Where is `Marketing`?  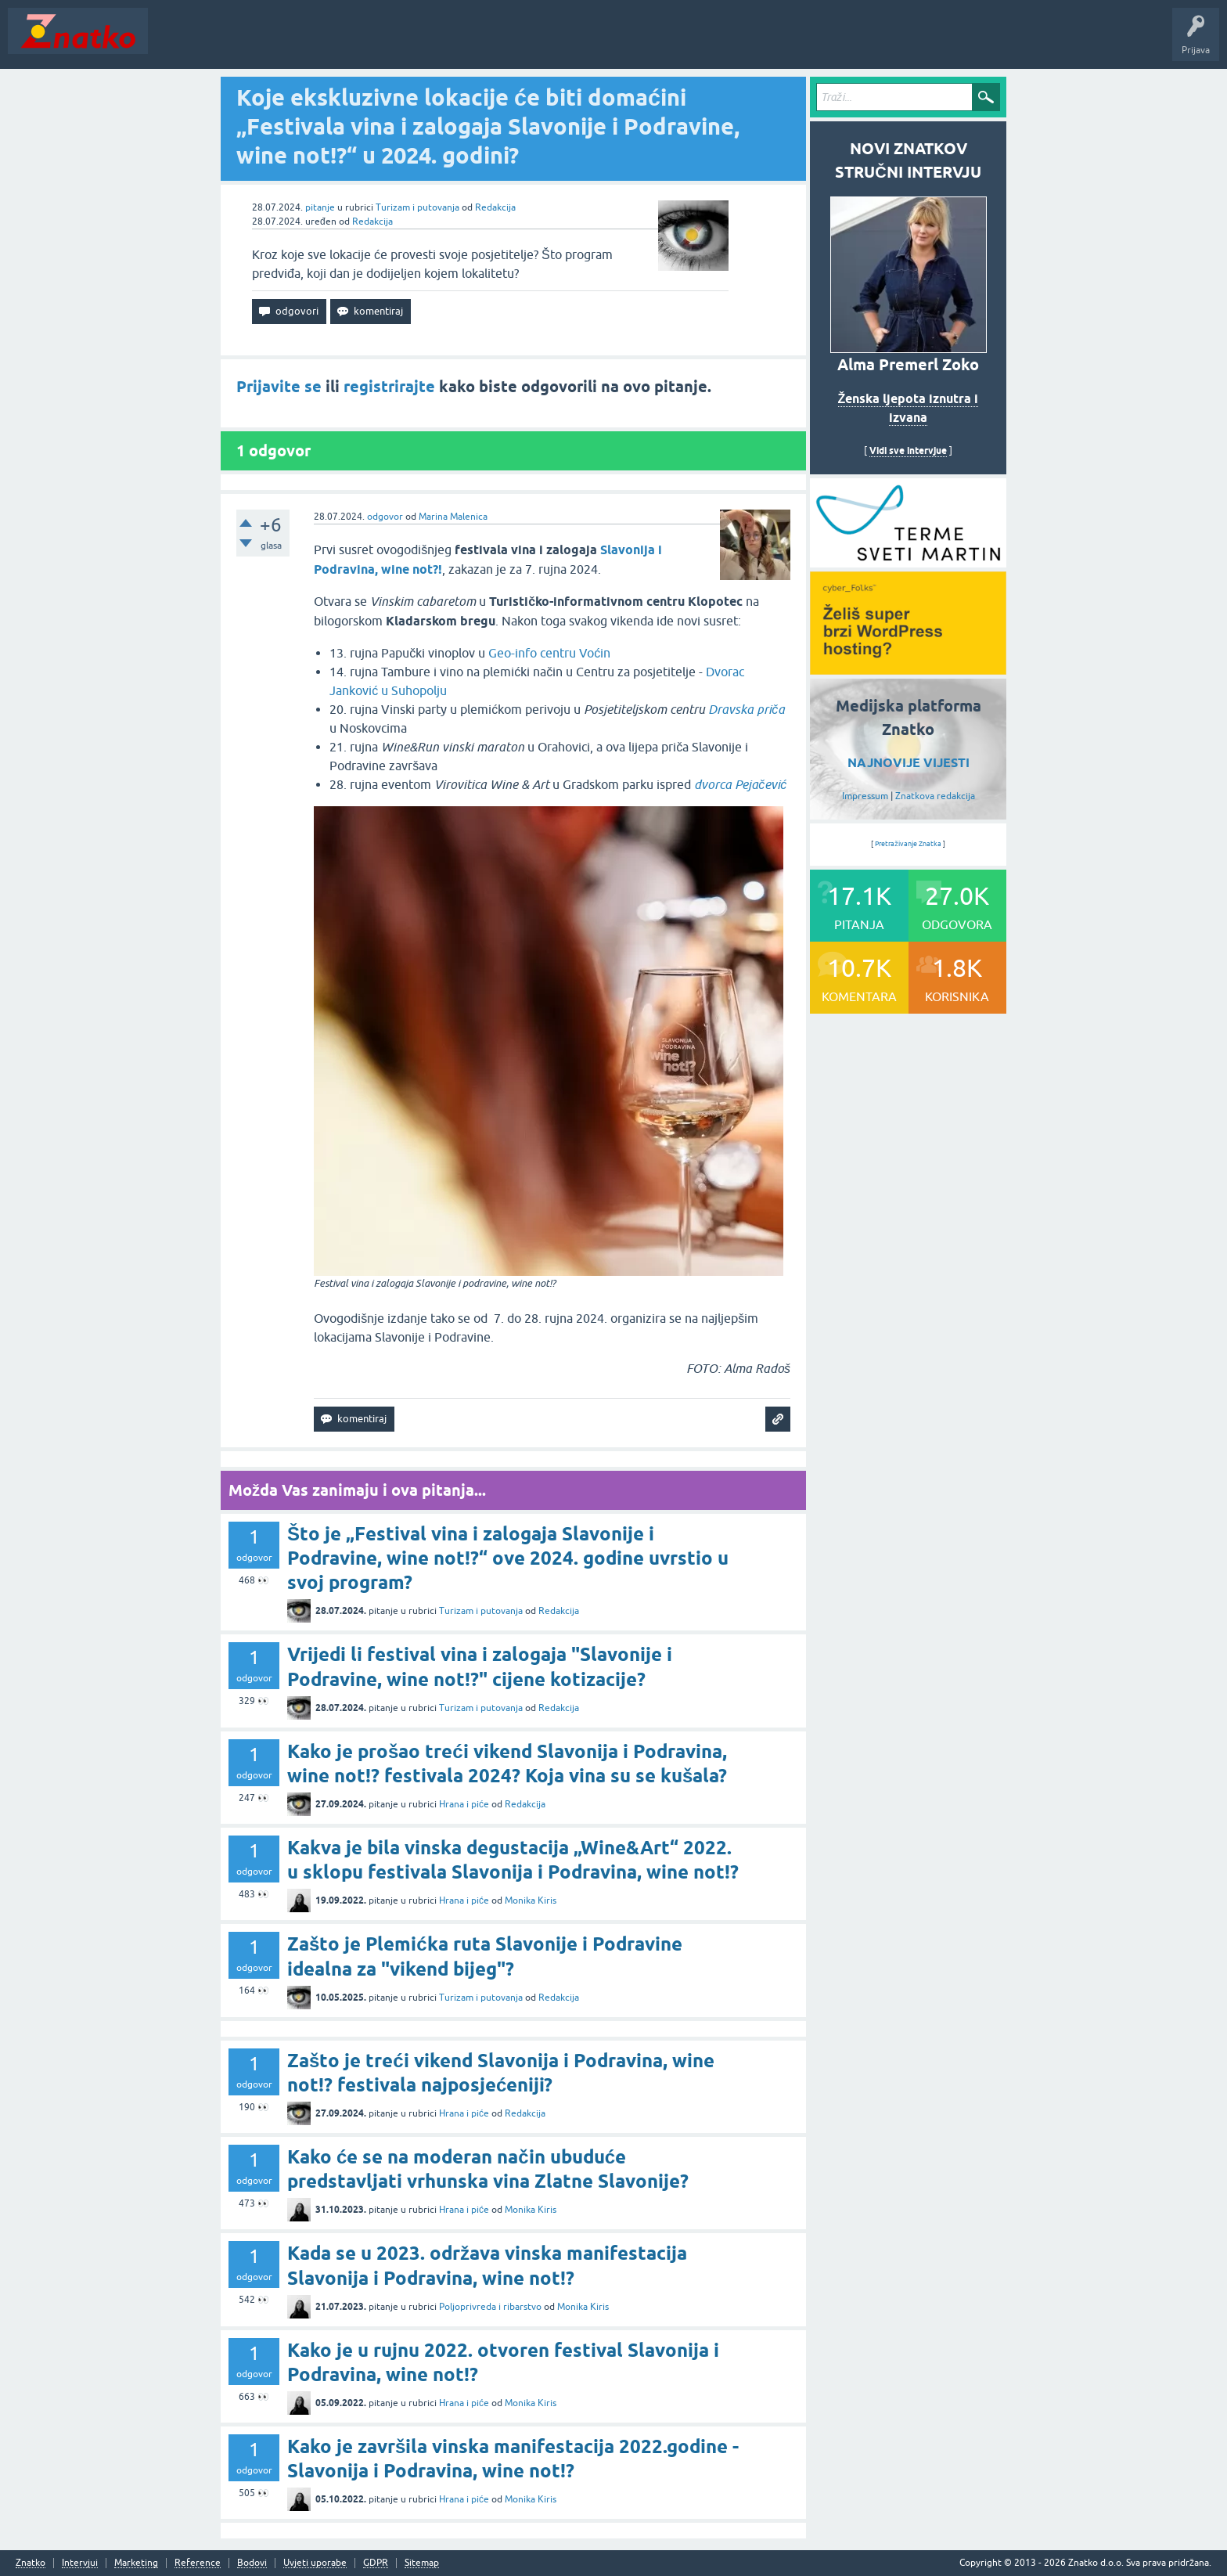
Marketing is located at coordinates (136, 2563).